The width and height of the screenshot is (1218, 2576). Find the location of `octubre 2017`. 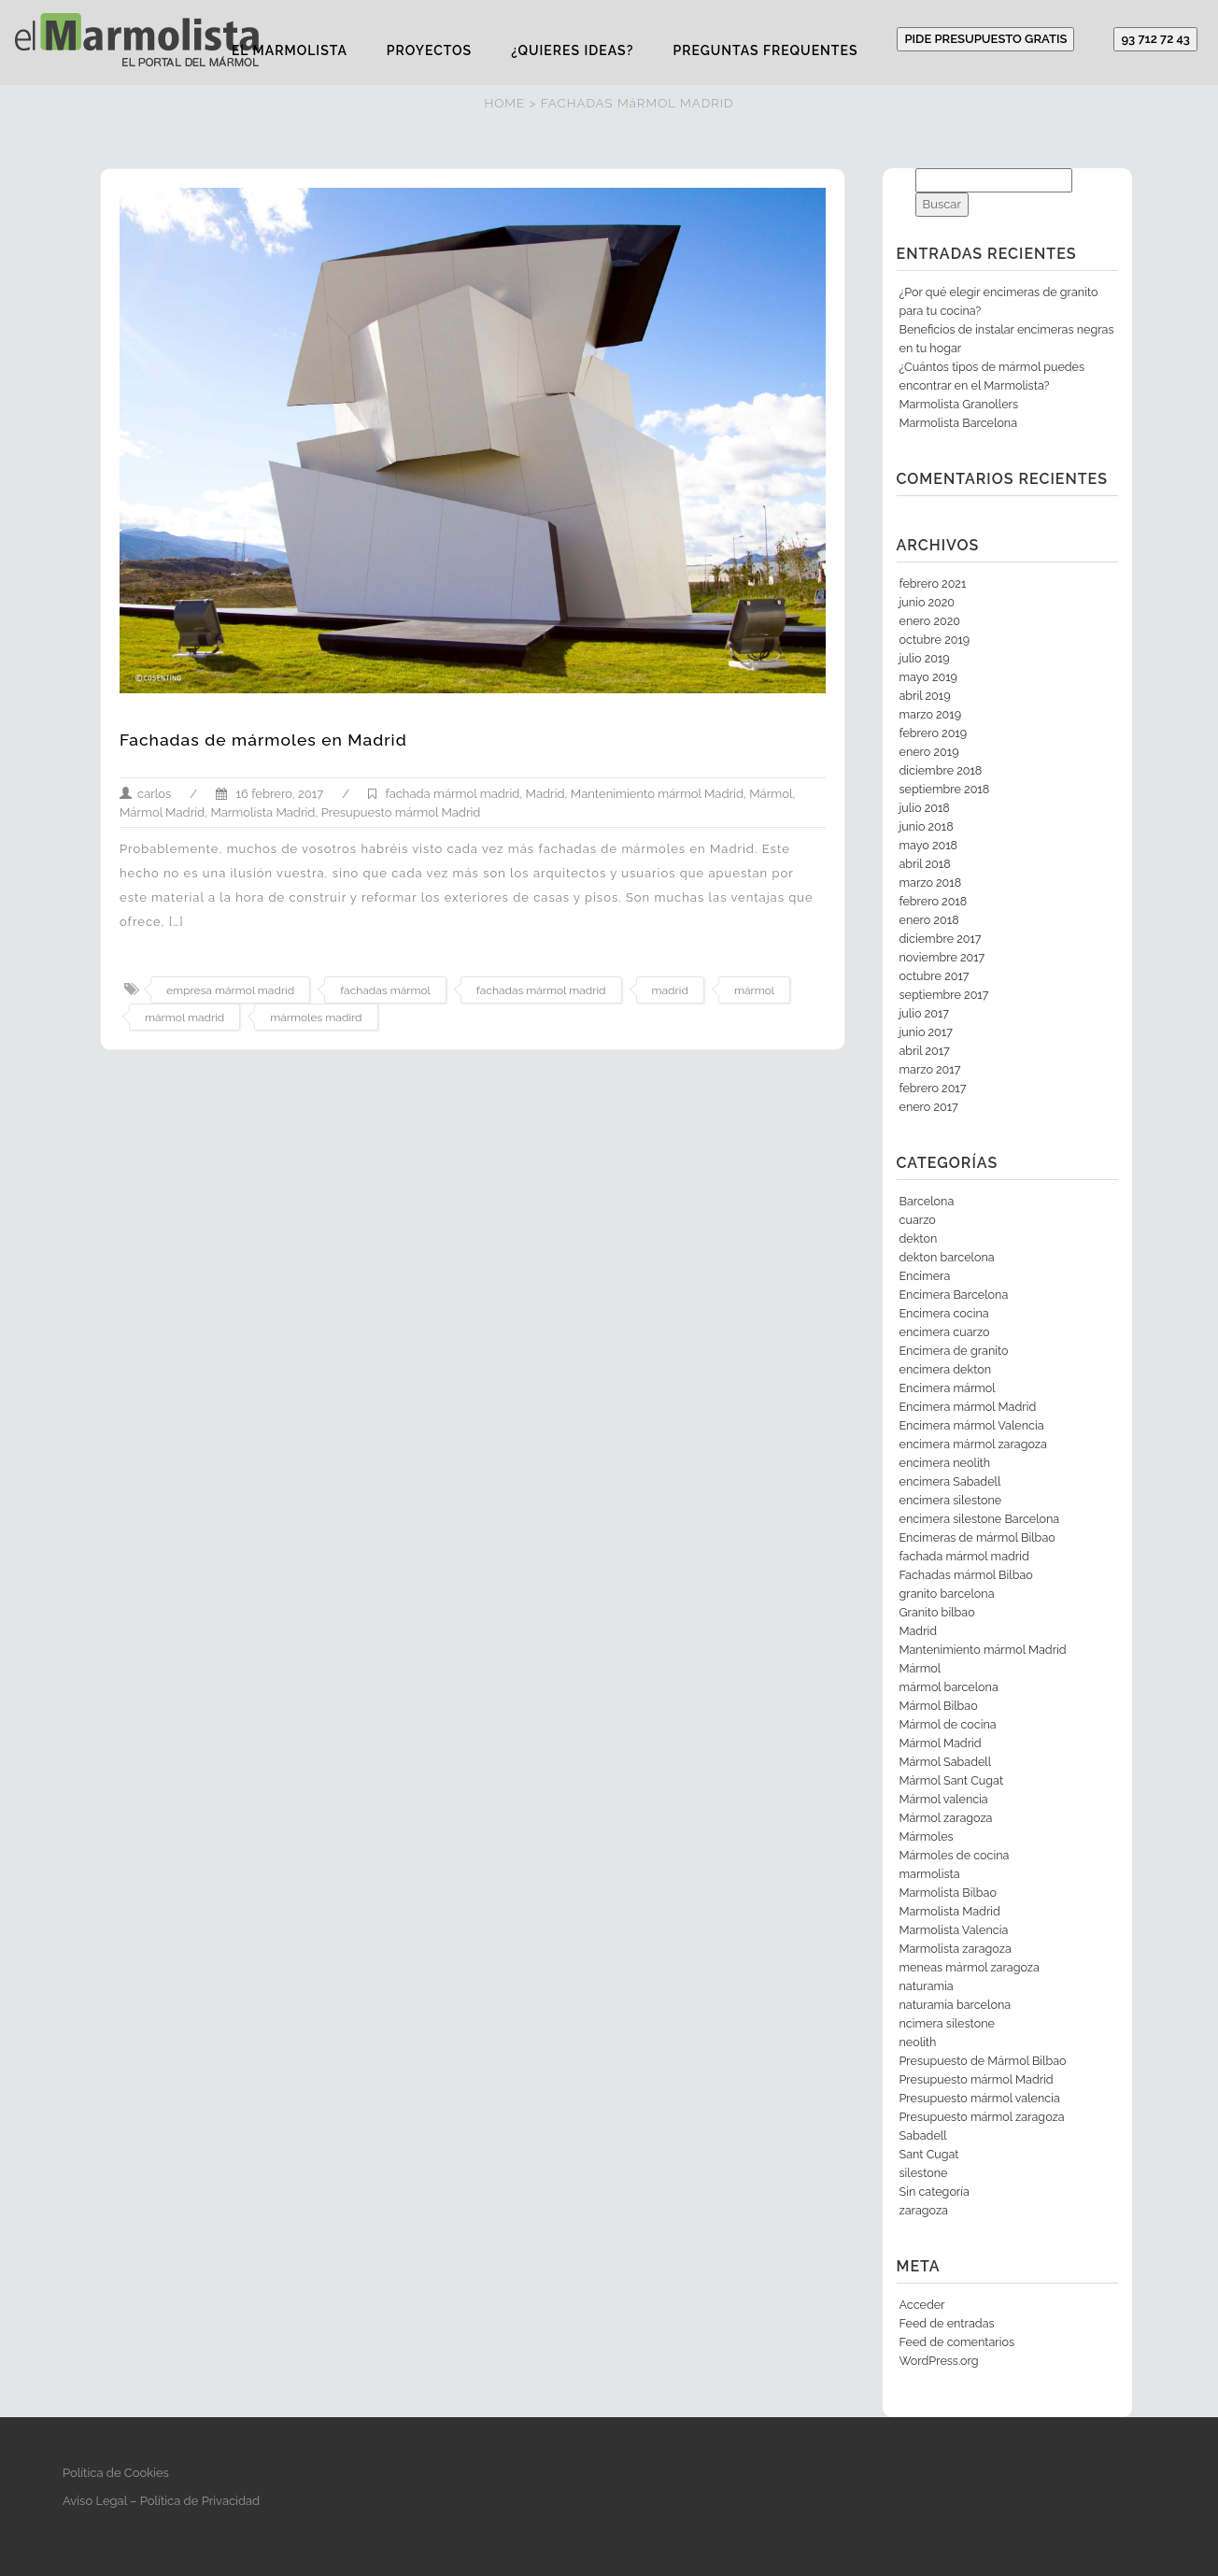

octubre 2017 is located at coordinates (934, 976).